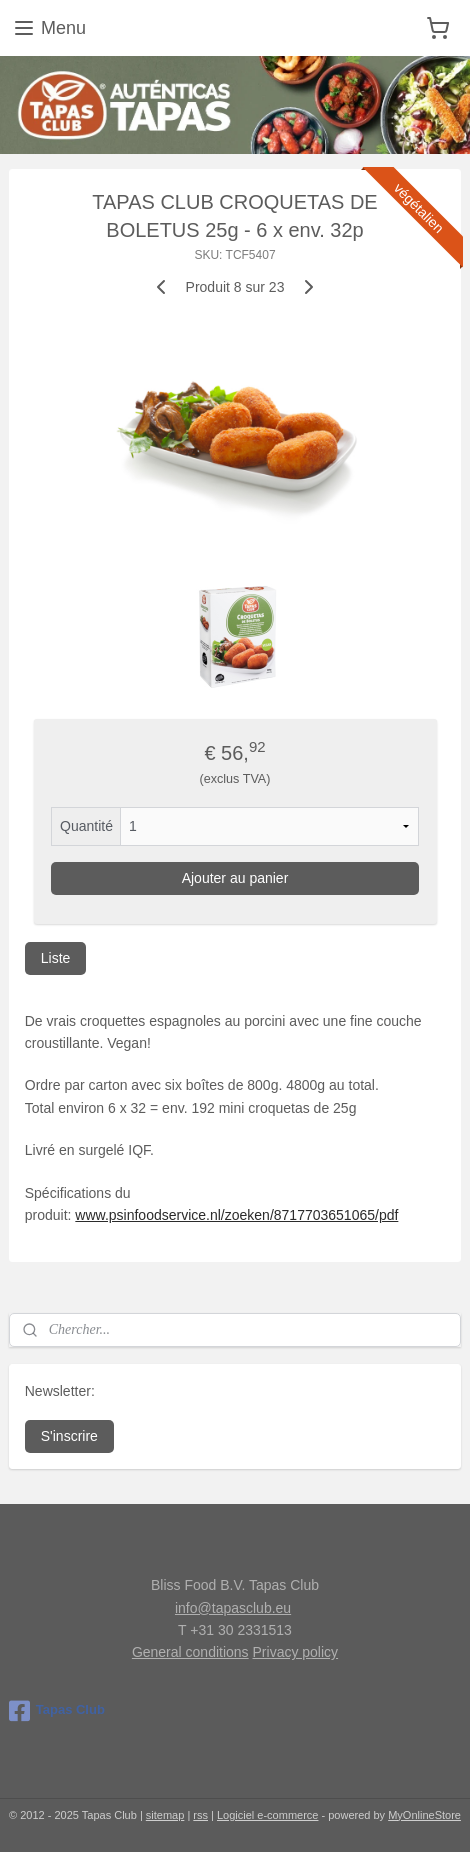 The width and height of the screenshot is (470, 1852). Describe the element at coordinates (424, 1815) in the screenshot. I see `MyOnlineStore` at that location.